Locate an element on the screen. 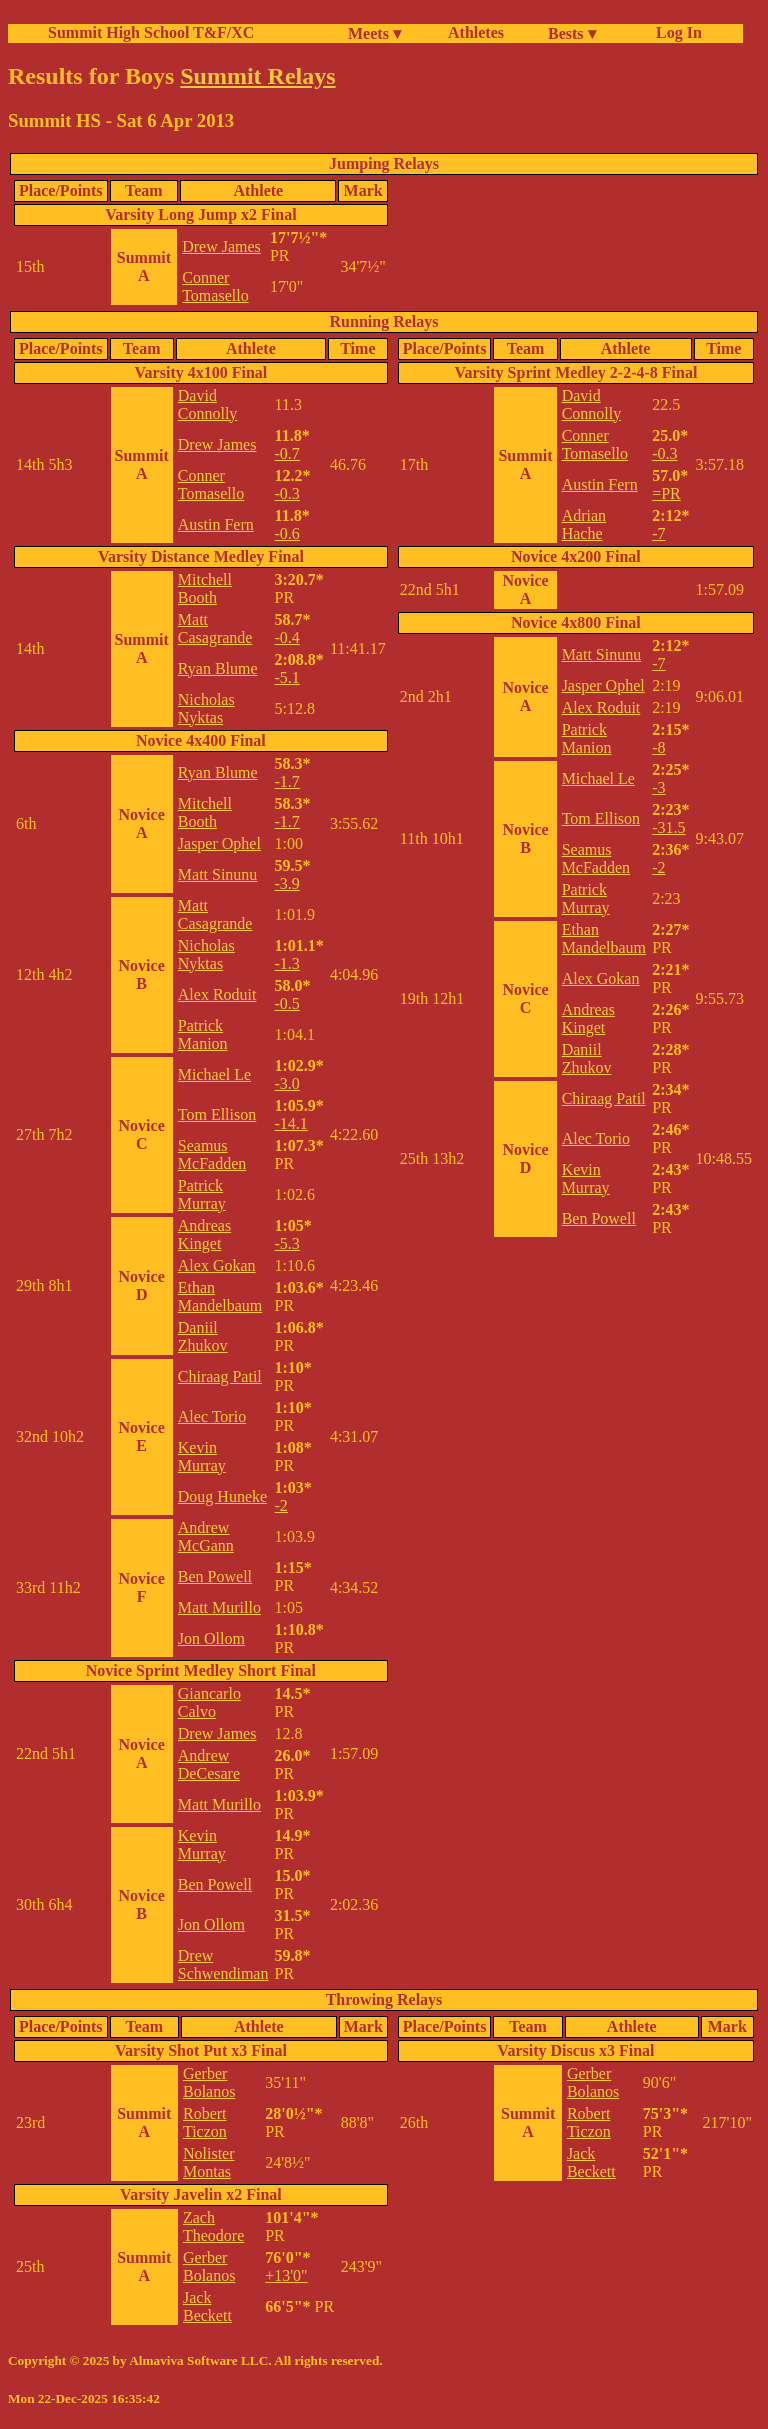 This screenshot has height=2429, width=768. Gerber Bolanos is located at coordinates (209, 2082).